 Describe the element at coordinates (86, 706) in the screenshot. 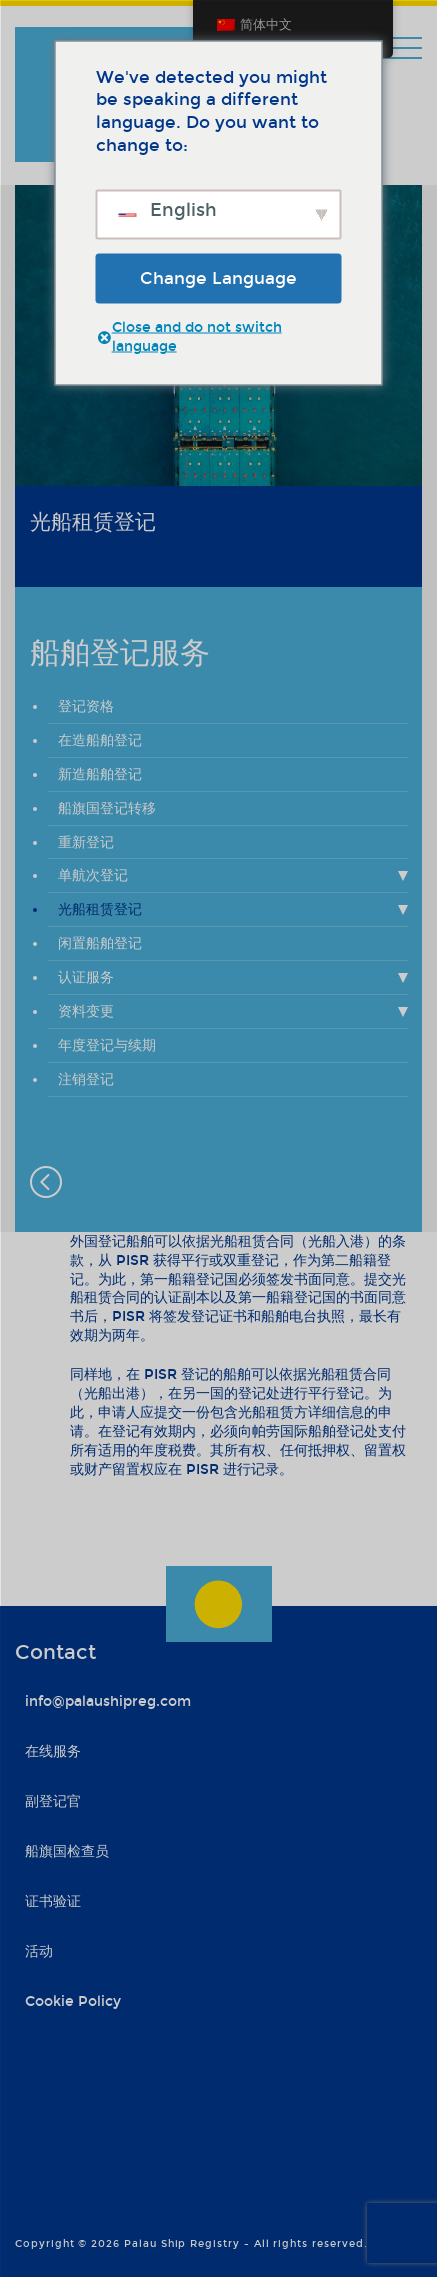

I see `登记资格` at that location.